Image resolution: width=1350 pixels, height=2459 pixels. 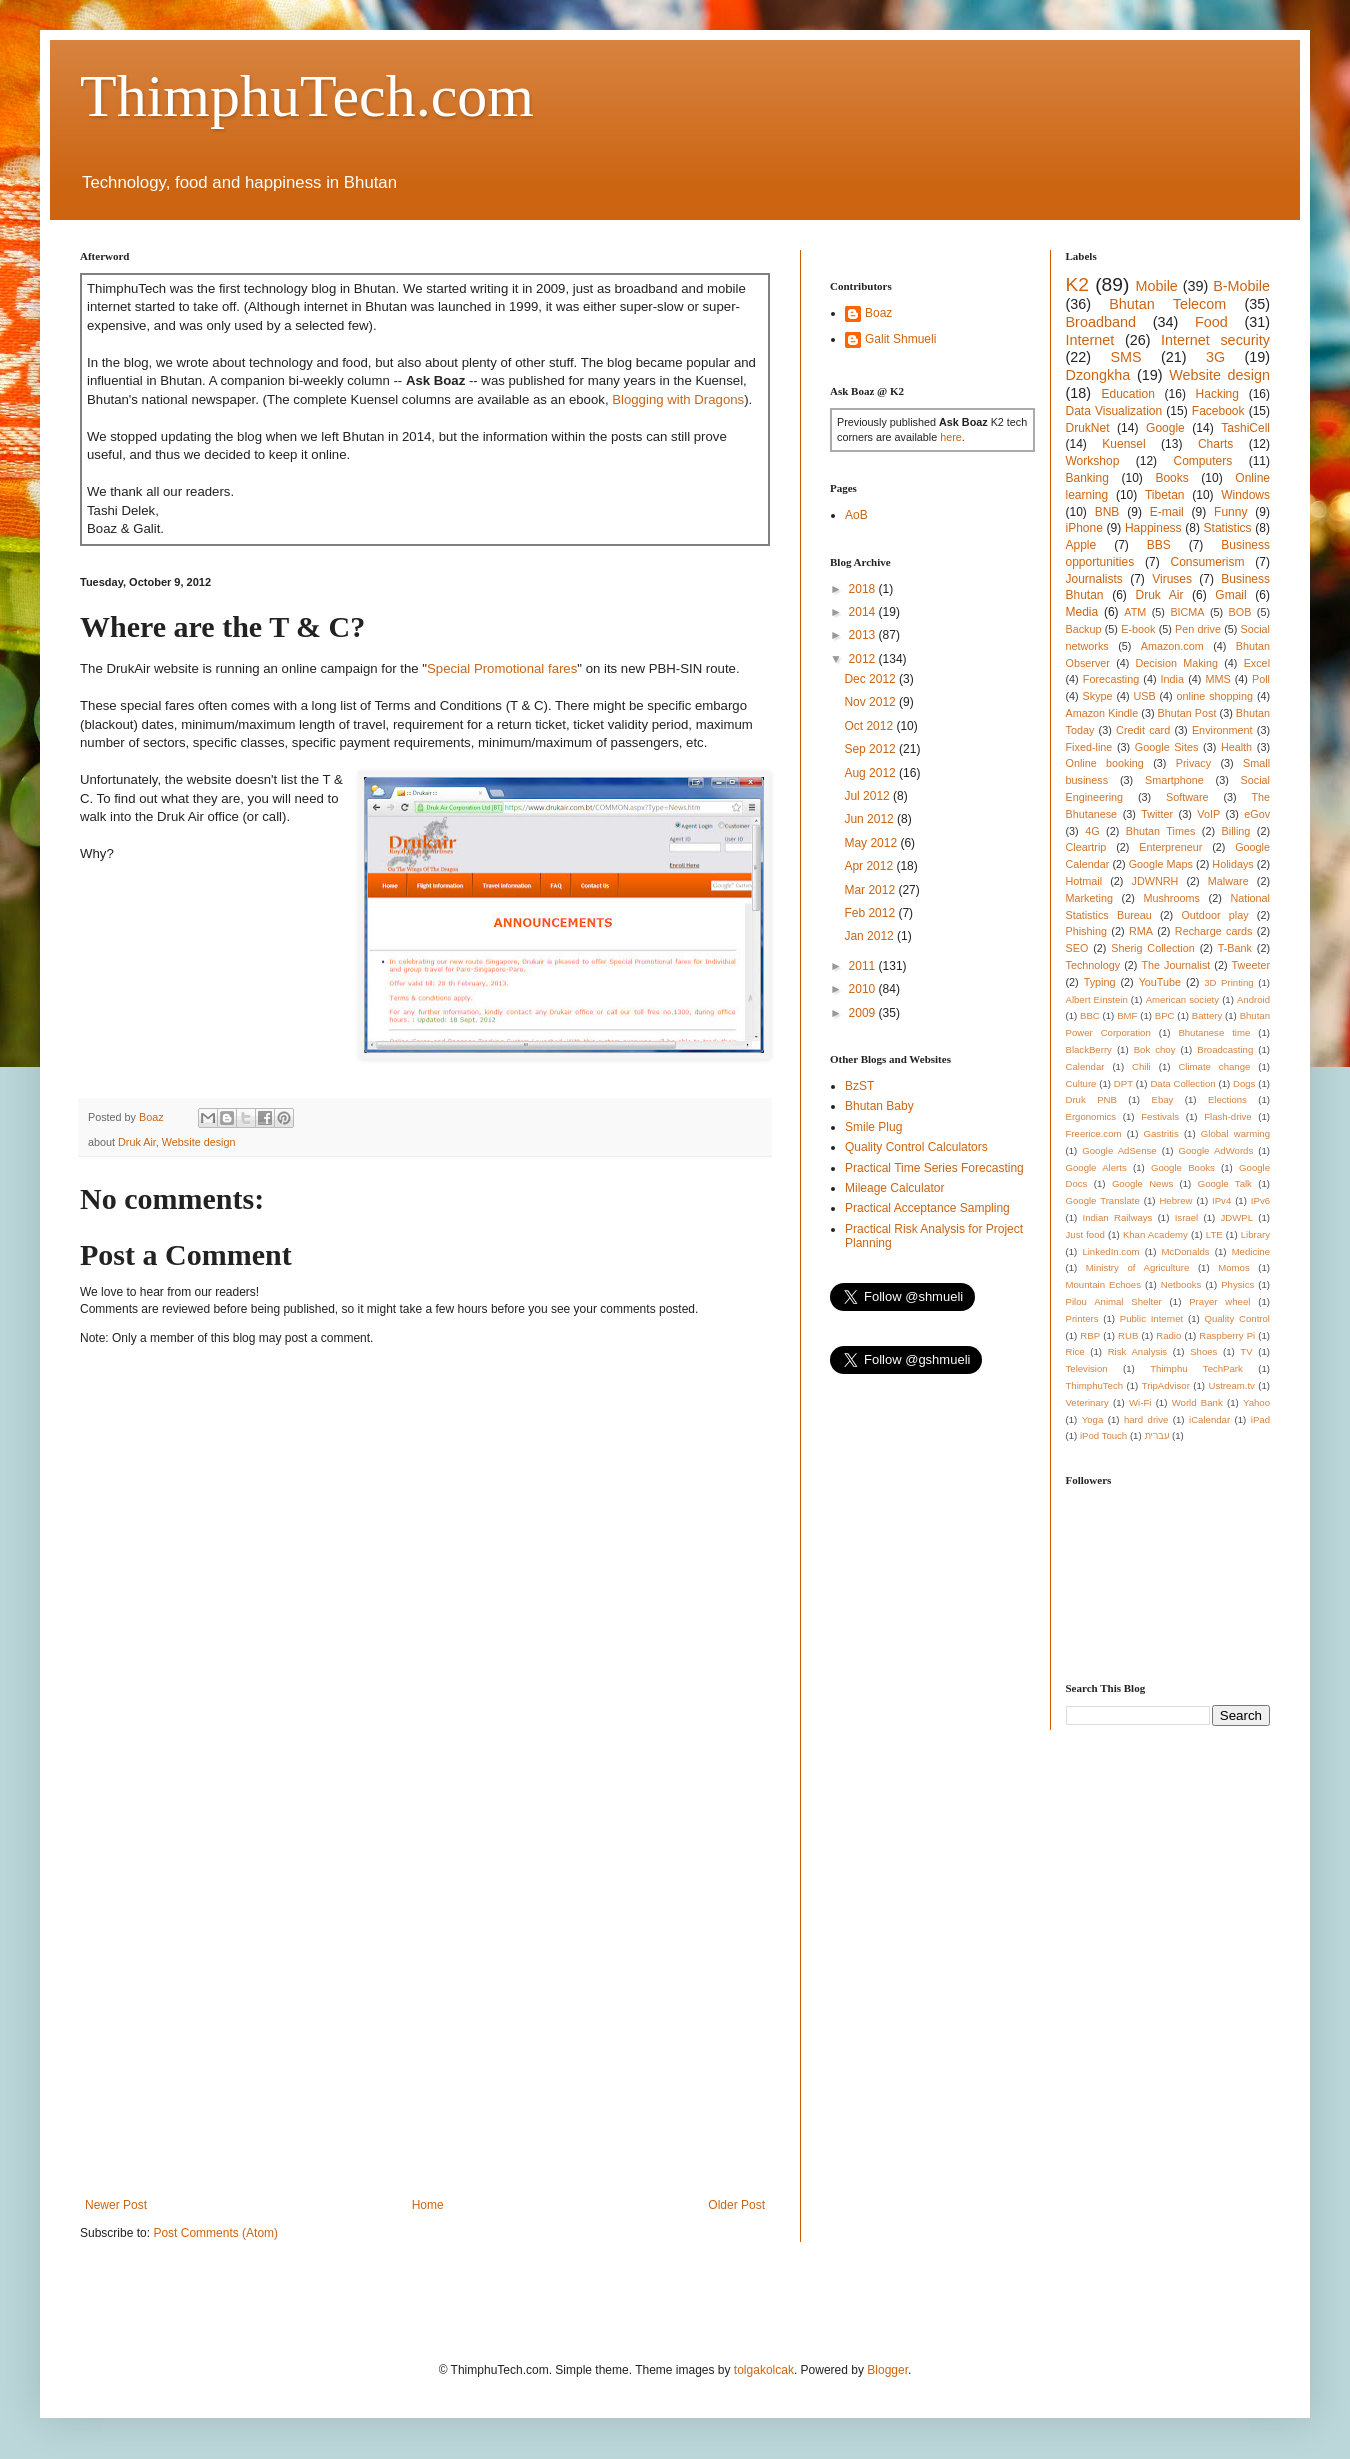 What do you see at coordinates (1221, 1200) in the screenshot?
I see `IPv4` at bounding box center [1221, 1200].